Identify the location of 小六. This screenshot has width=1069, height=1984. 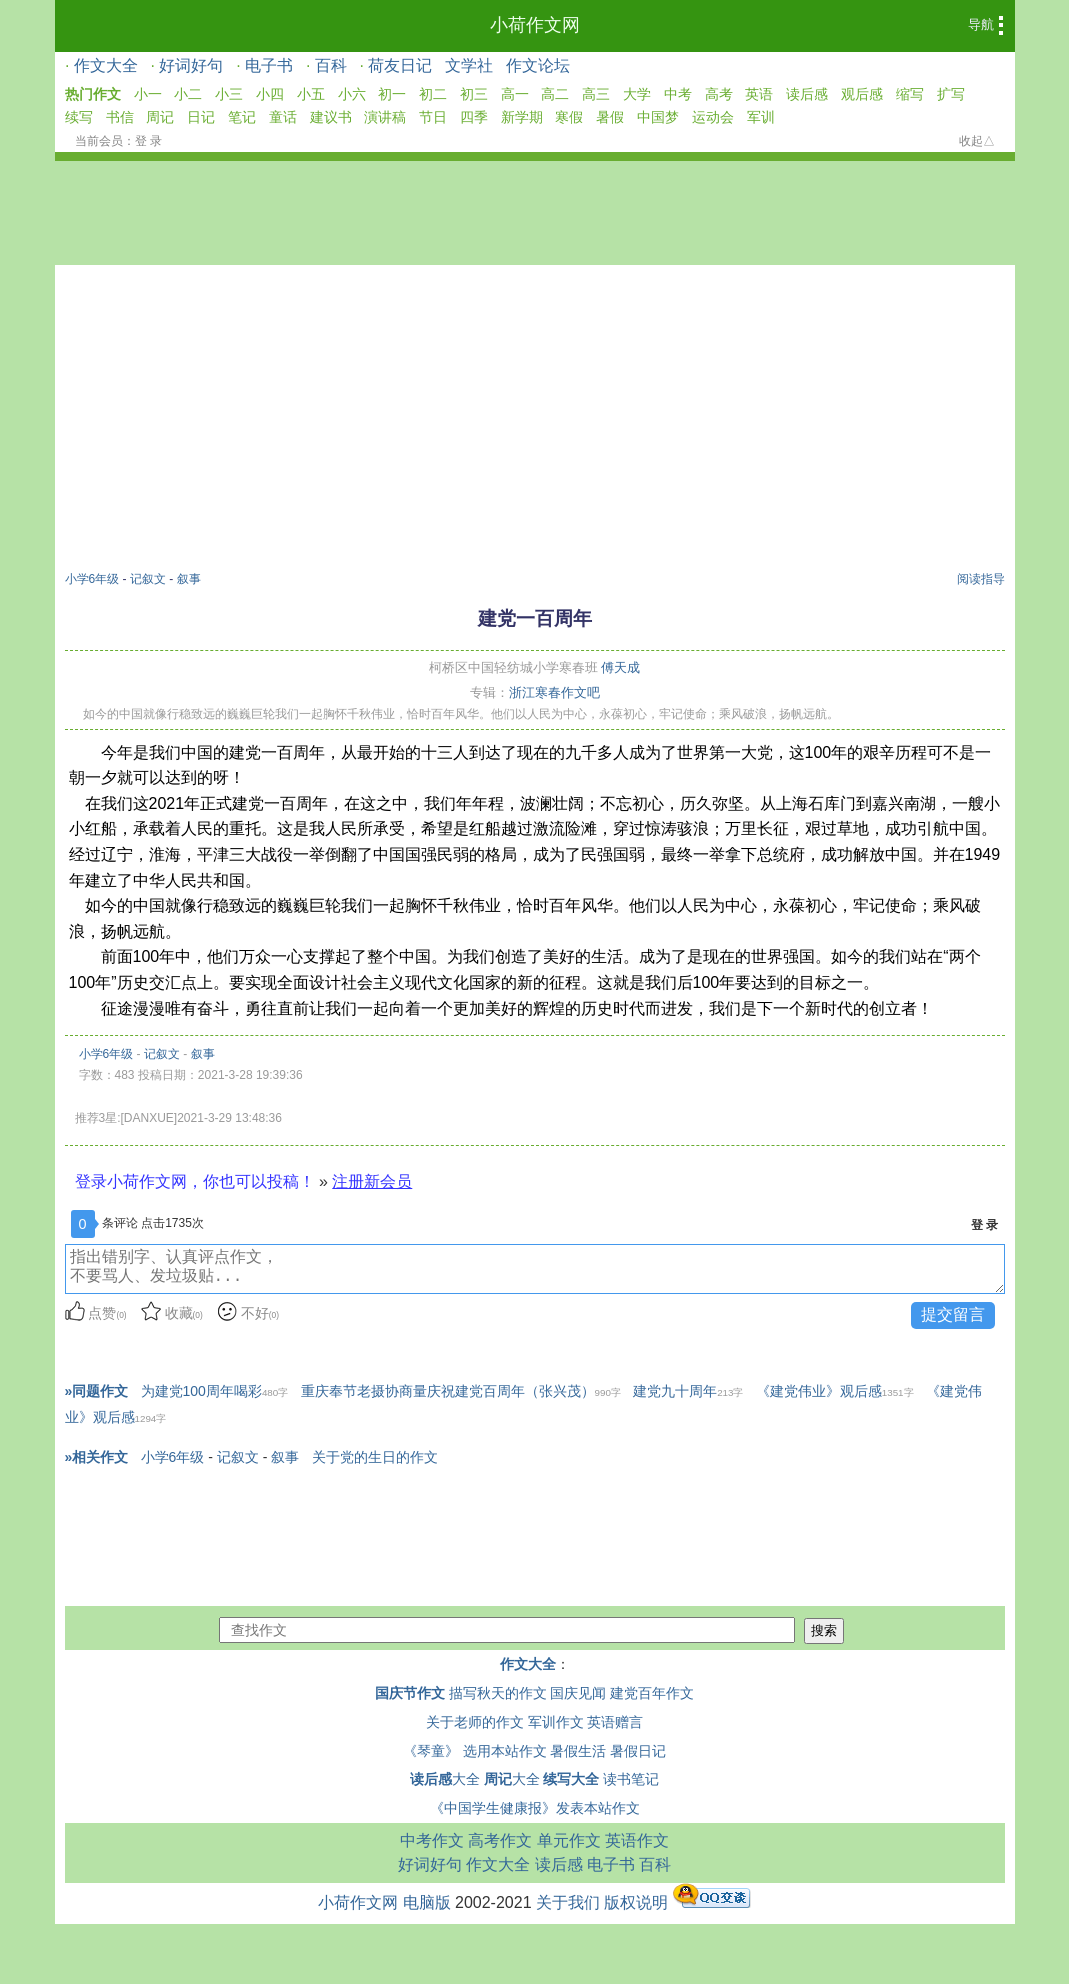
(352, 94).